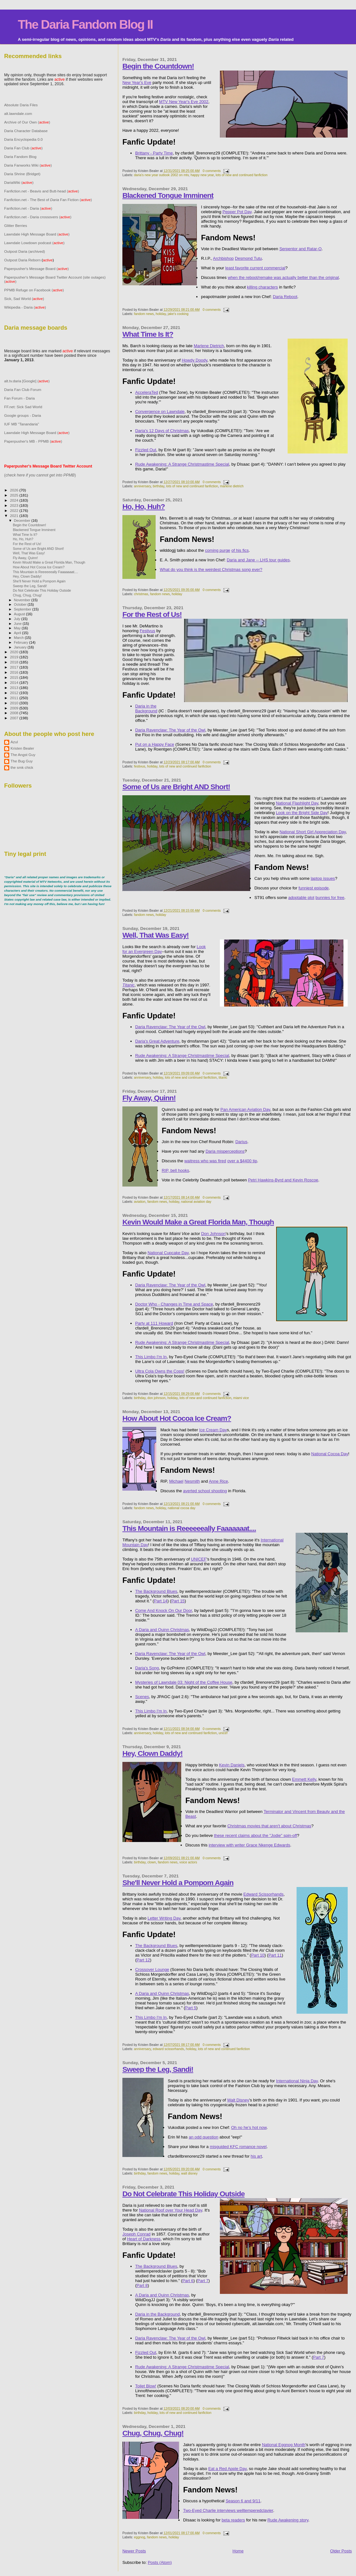  Describe the element at coordinates (22, 415) in the screenshot. I see `Google groups - Daria` at that location.